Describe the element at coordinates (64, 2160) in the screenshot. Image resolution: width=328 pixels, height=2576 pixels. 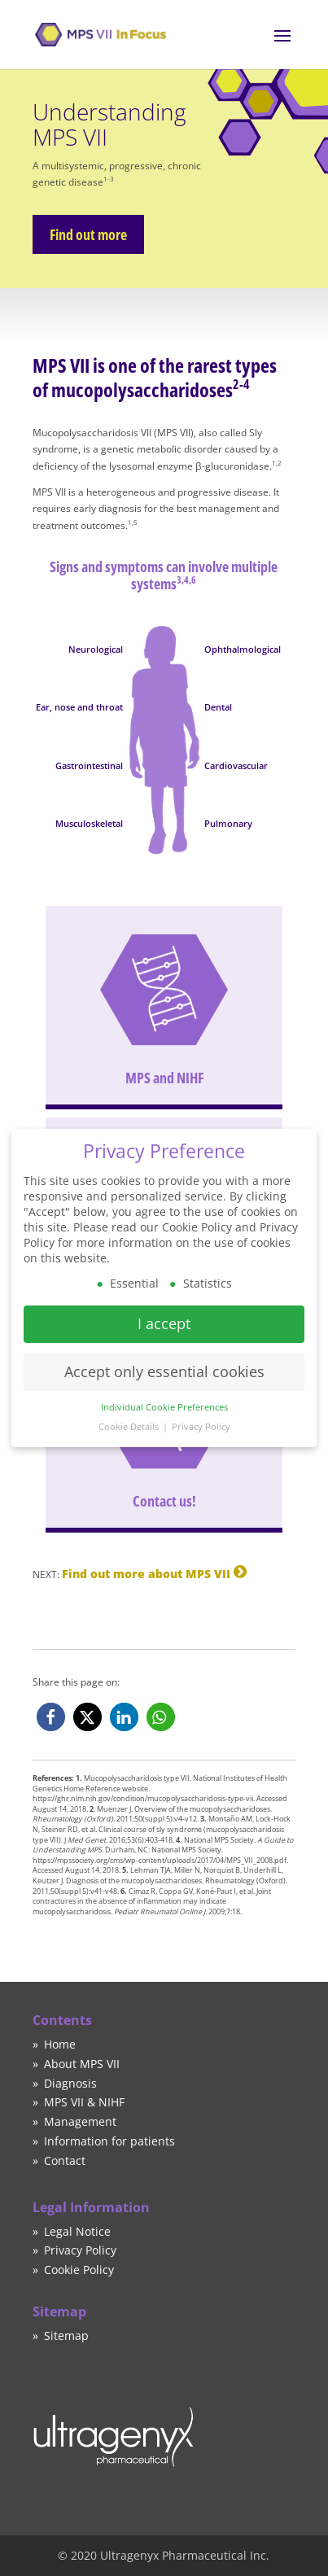
I see `Contact` at that location.